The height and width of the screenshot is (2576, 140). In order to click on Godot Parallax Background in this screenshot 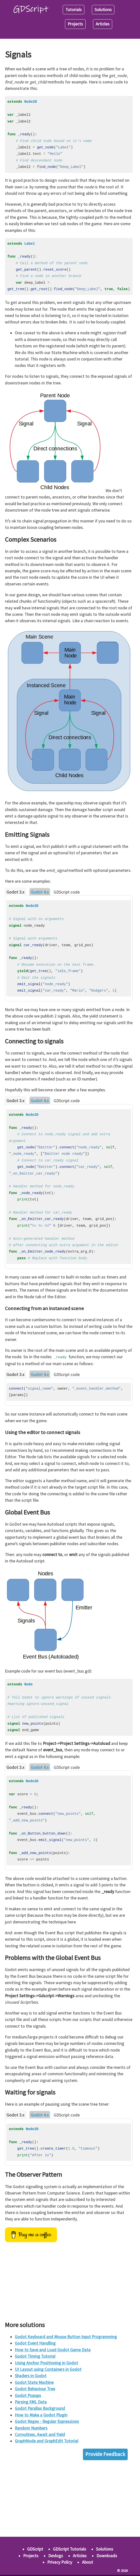, I will do `click(40, 2408)`.